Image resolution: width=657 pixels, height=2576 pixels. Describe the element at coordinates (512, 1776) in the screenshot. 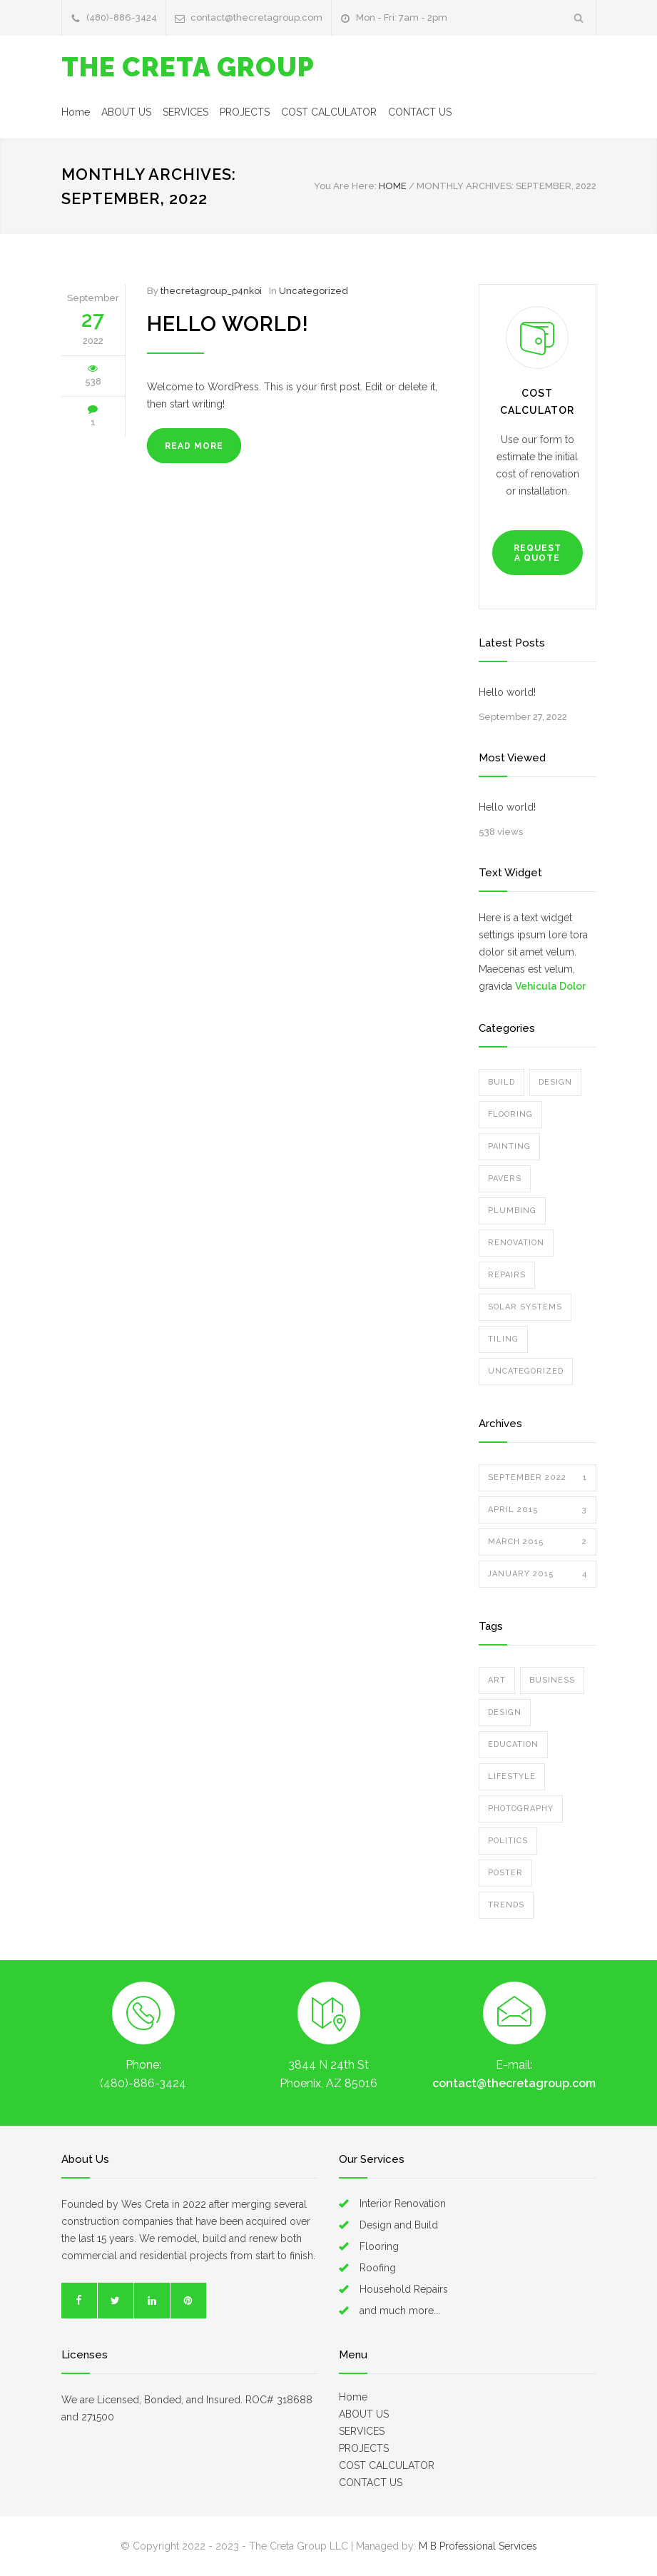

I see `Lifestyle [Lifestyle (1 item)]` at that location.